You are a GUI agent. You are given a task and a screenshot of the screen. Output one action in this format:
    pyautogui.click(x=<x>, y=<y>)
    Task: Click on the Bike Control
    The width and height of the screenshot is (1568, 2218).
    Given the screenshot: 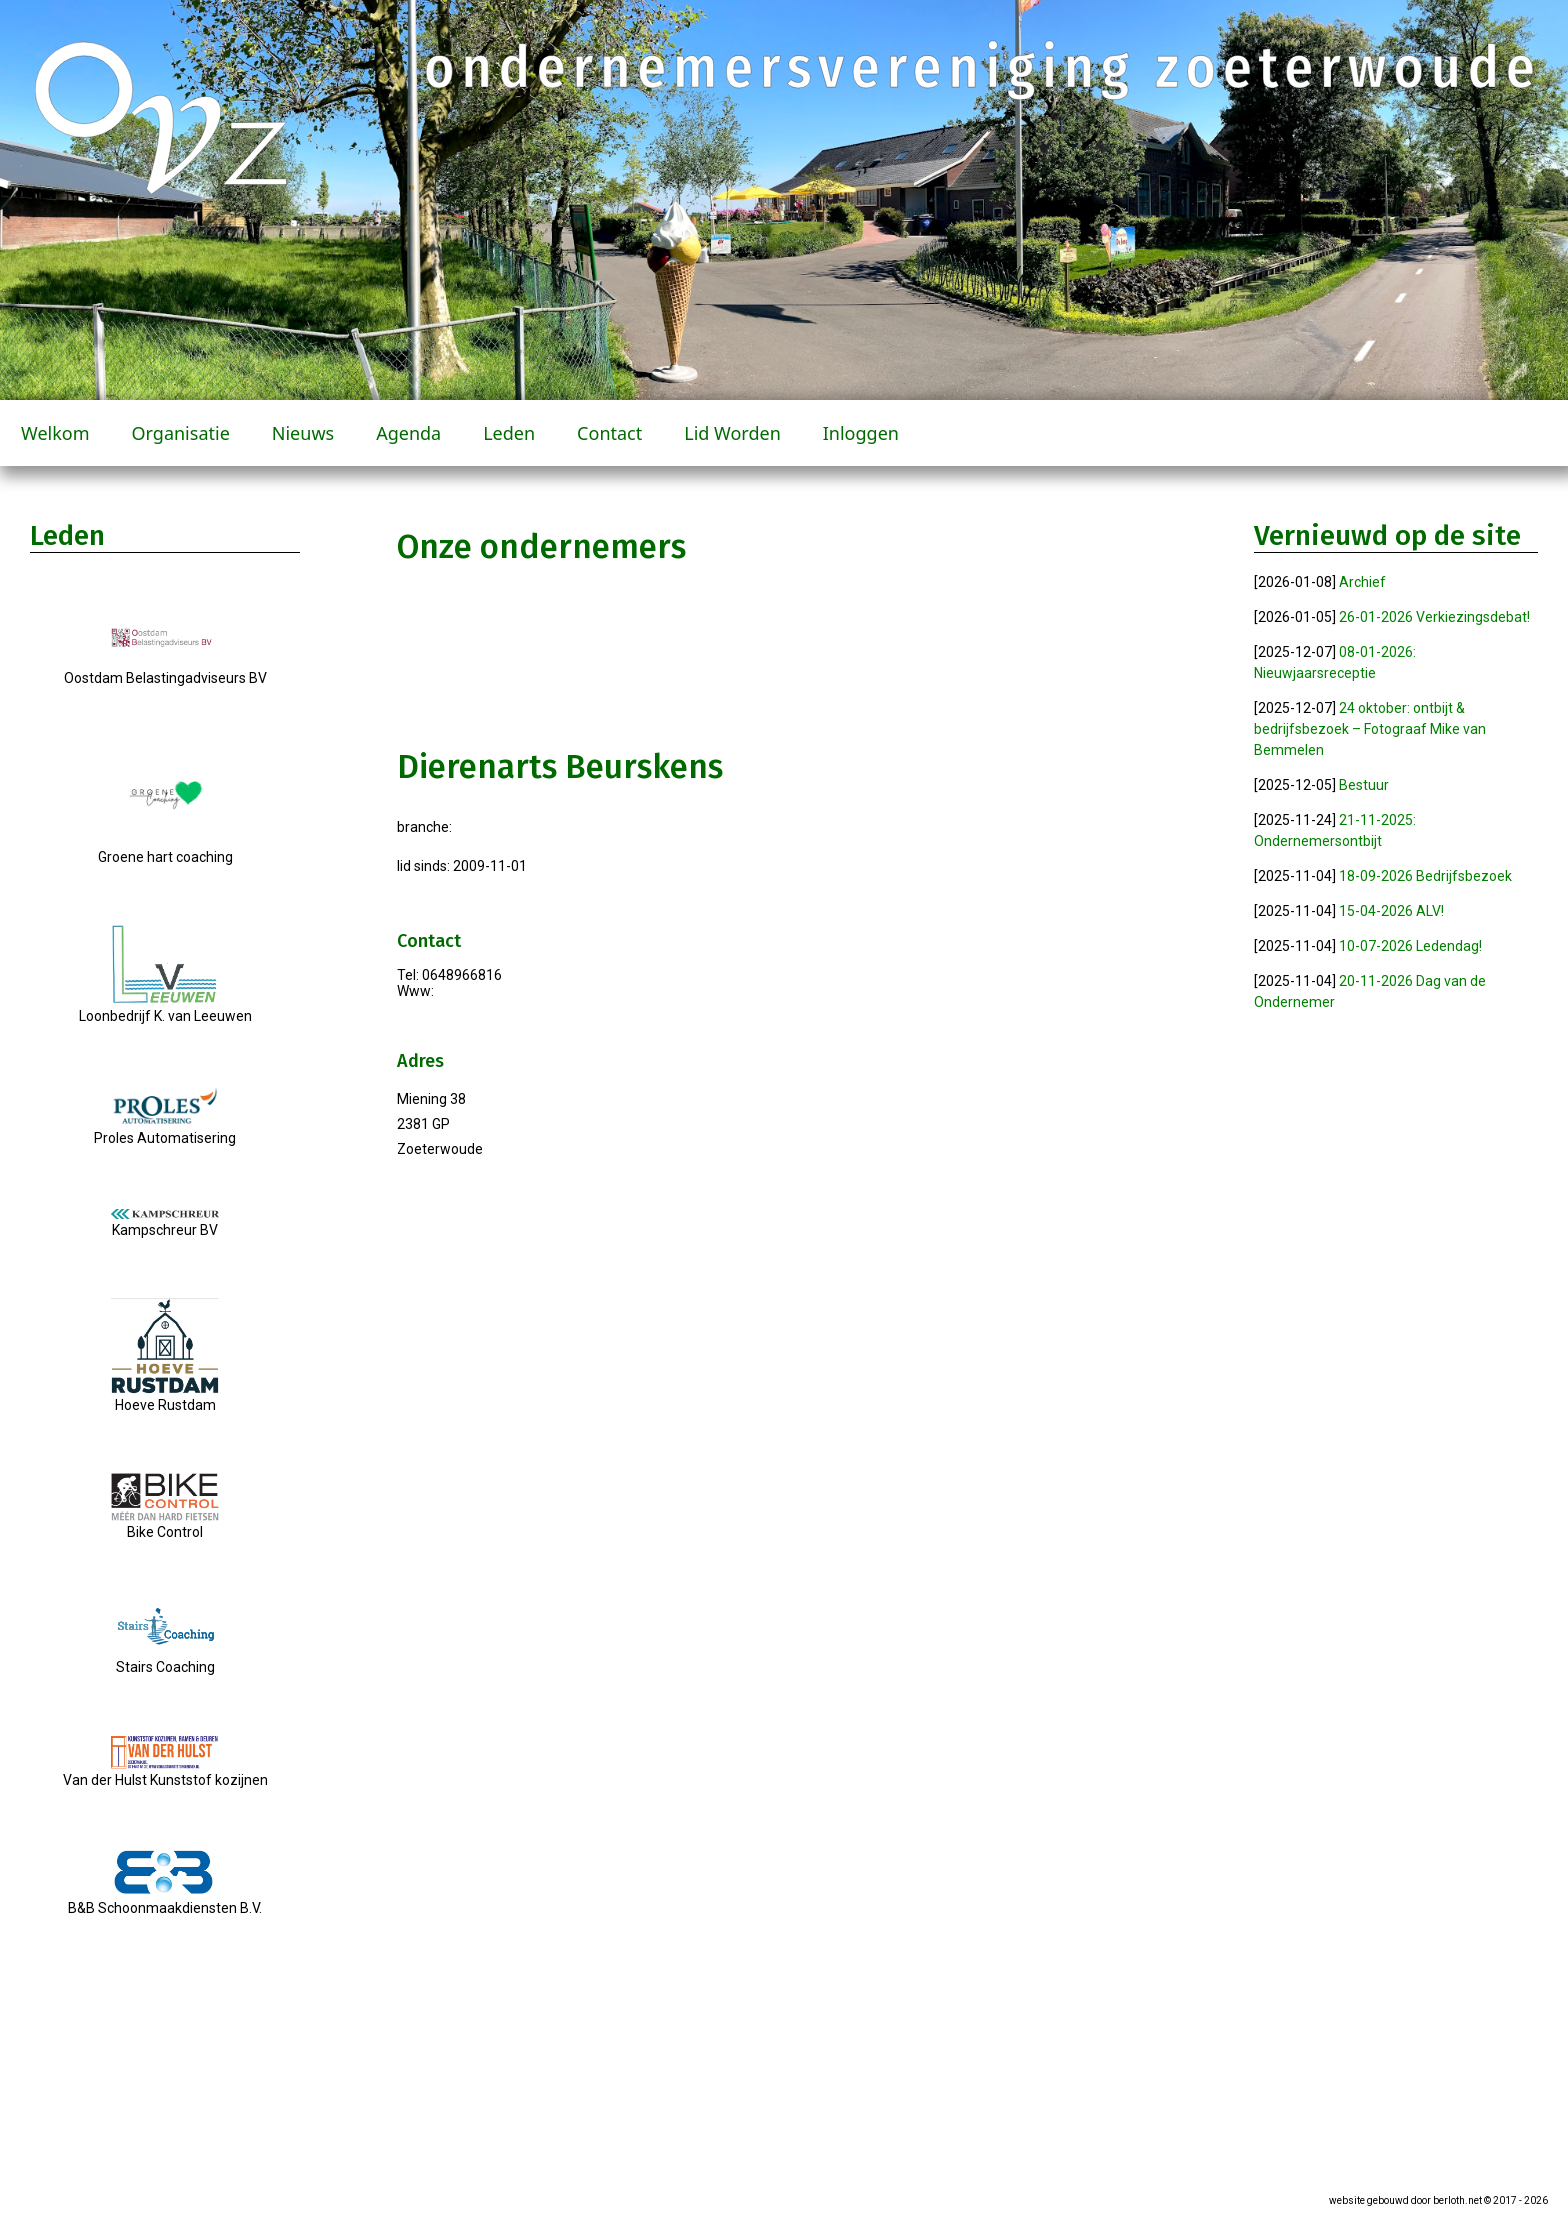 What is the action you would take?
    pyautogui.click(x=165, y=1524)
    